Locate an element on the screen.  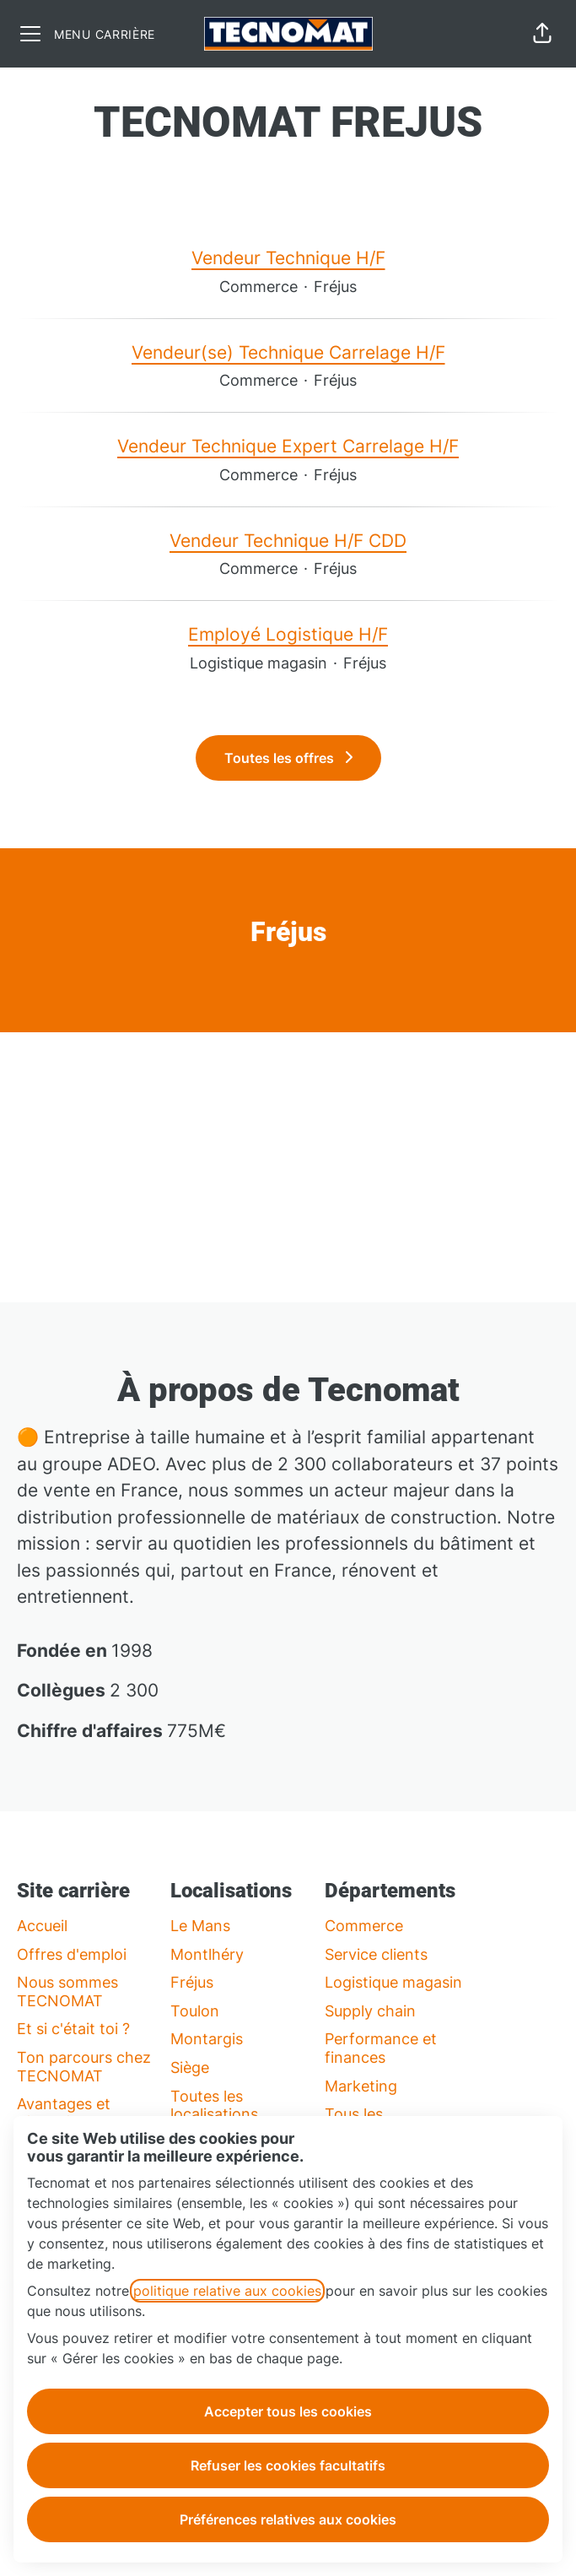
Nous sommes TECNOMAT is located at coordinates (67, 1991).